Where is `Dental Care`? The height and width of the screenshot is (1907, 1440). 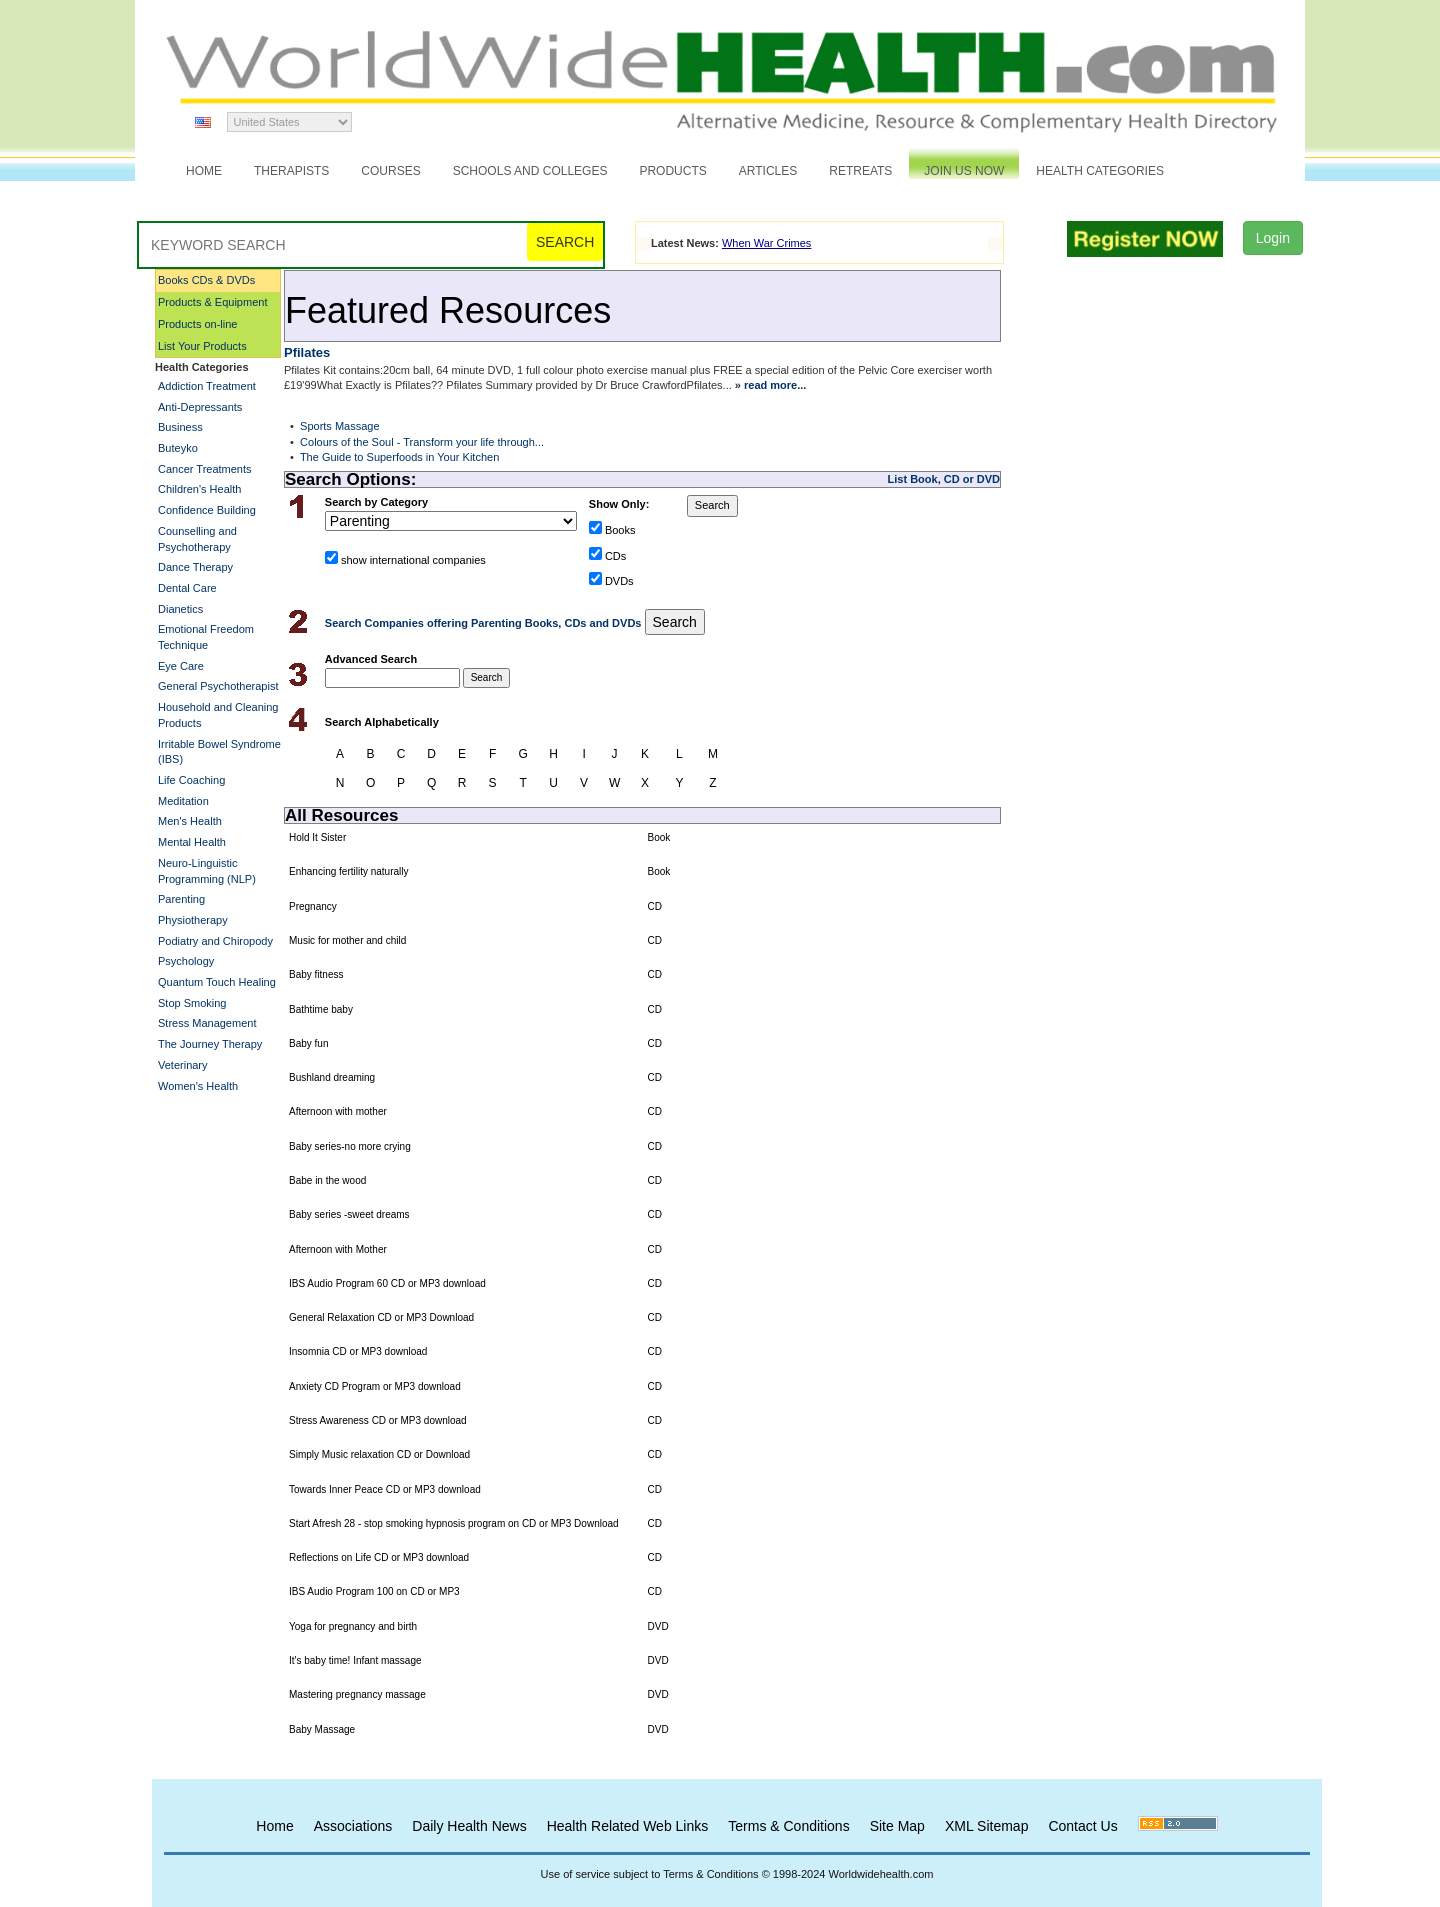
Dental Care is located at coordinates (187, 588).